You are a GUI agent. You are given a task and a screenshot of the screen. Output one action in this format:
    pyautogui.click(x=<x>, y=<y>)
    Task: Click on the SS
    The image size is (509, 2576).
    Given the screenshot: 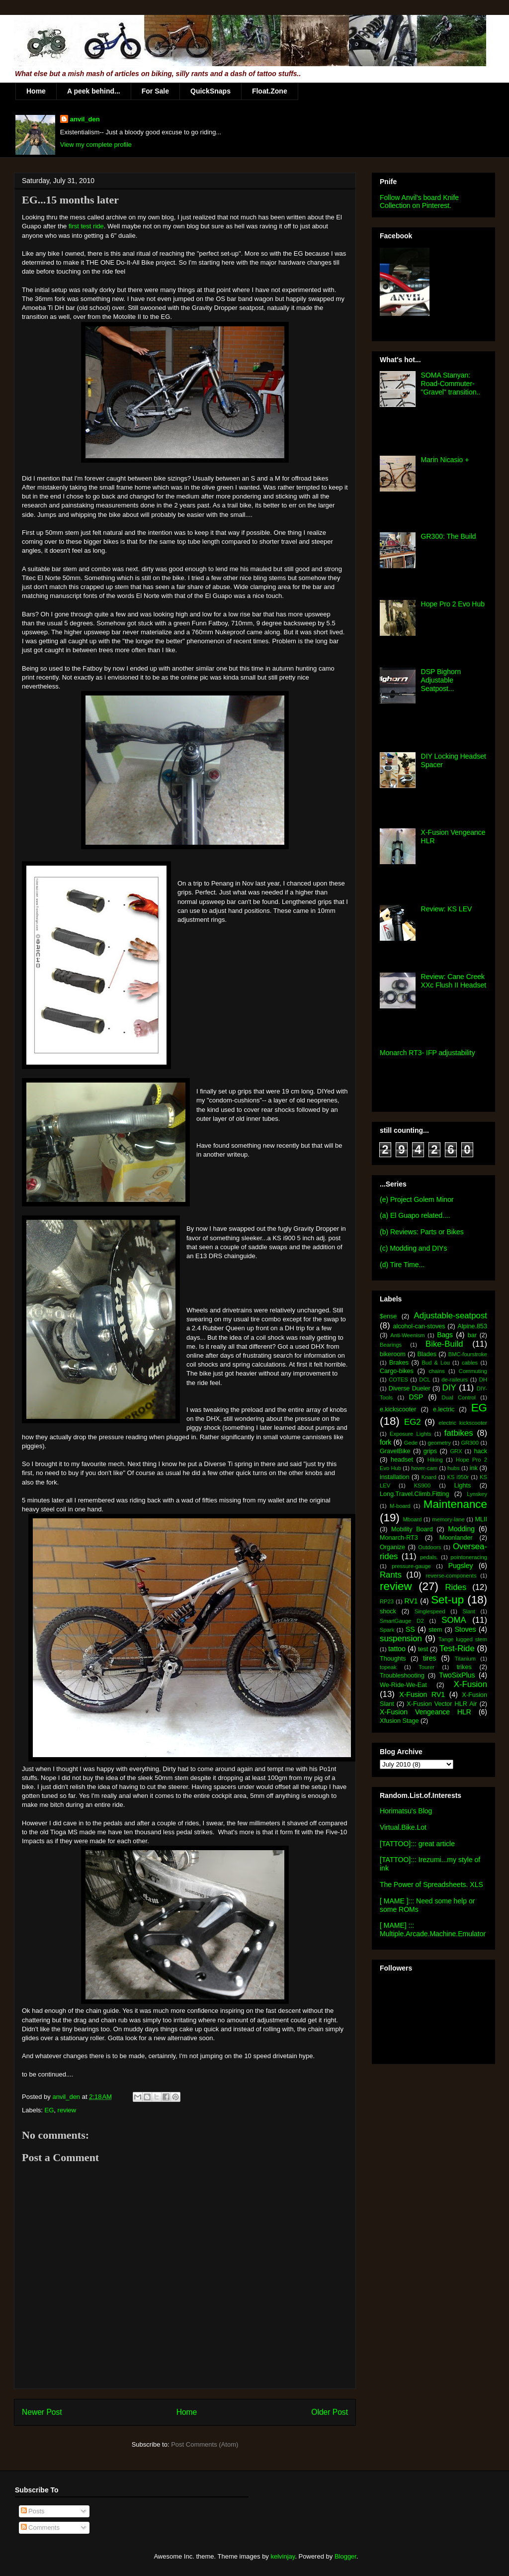 What is the action you would take?
    pyautogui.click(x=410, y=1629)
    